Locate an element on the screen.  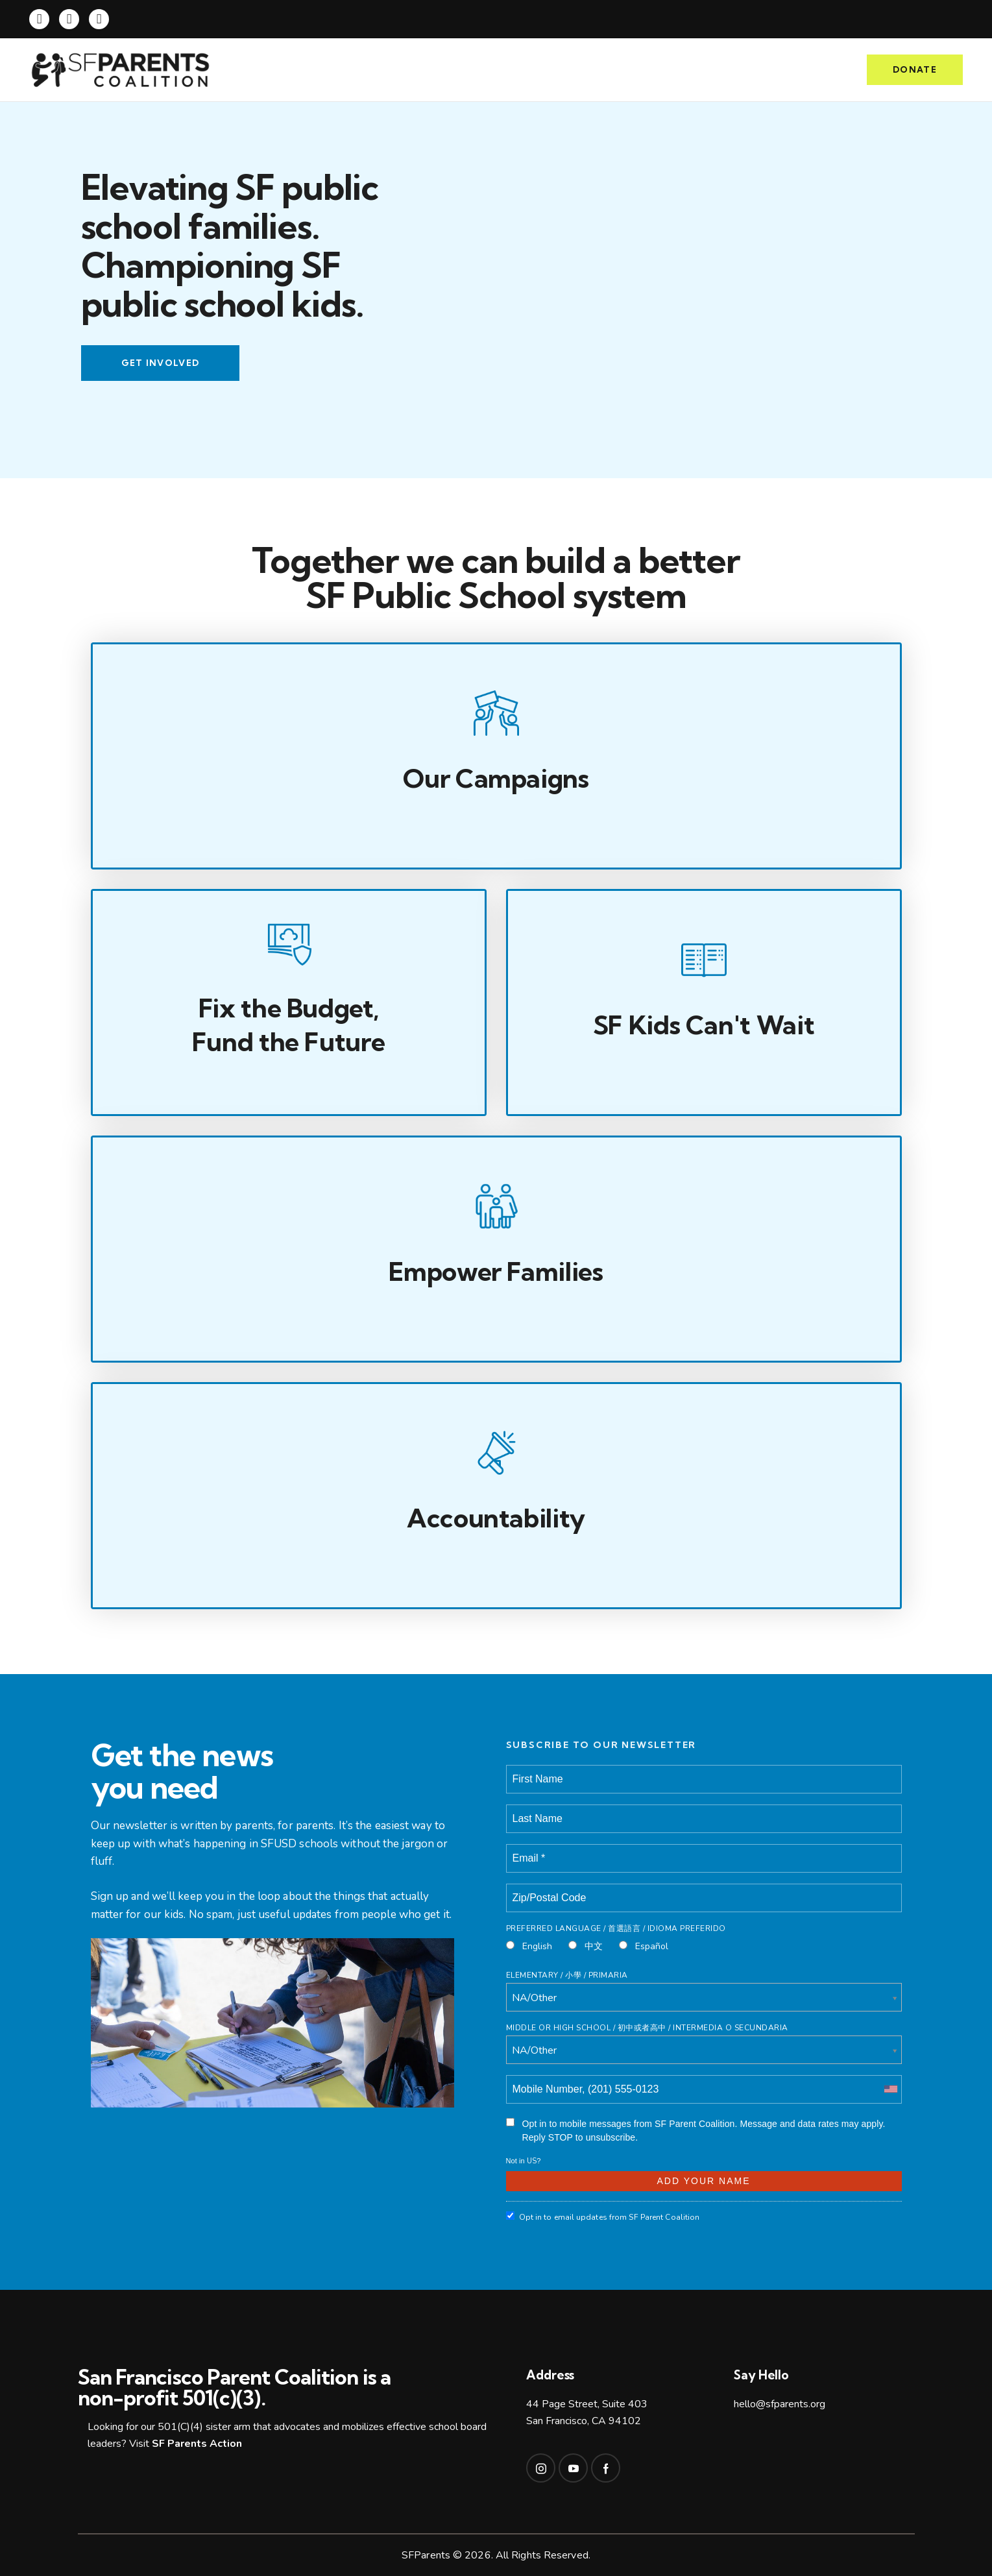
中文 is located at coordinates (585, 1946).